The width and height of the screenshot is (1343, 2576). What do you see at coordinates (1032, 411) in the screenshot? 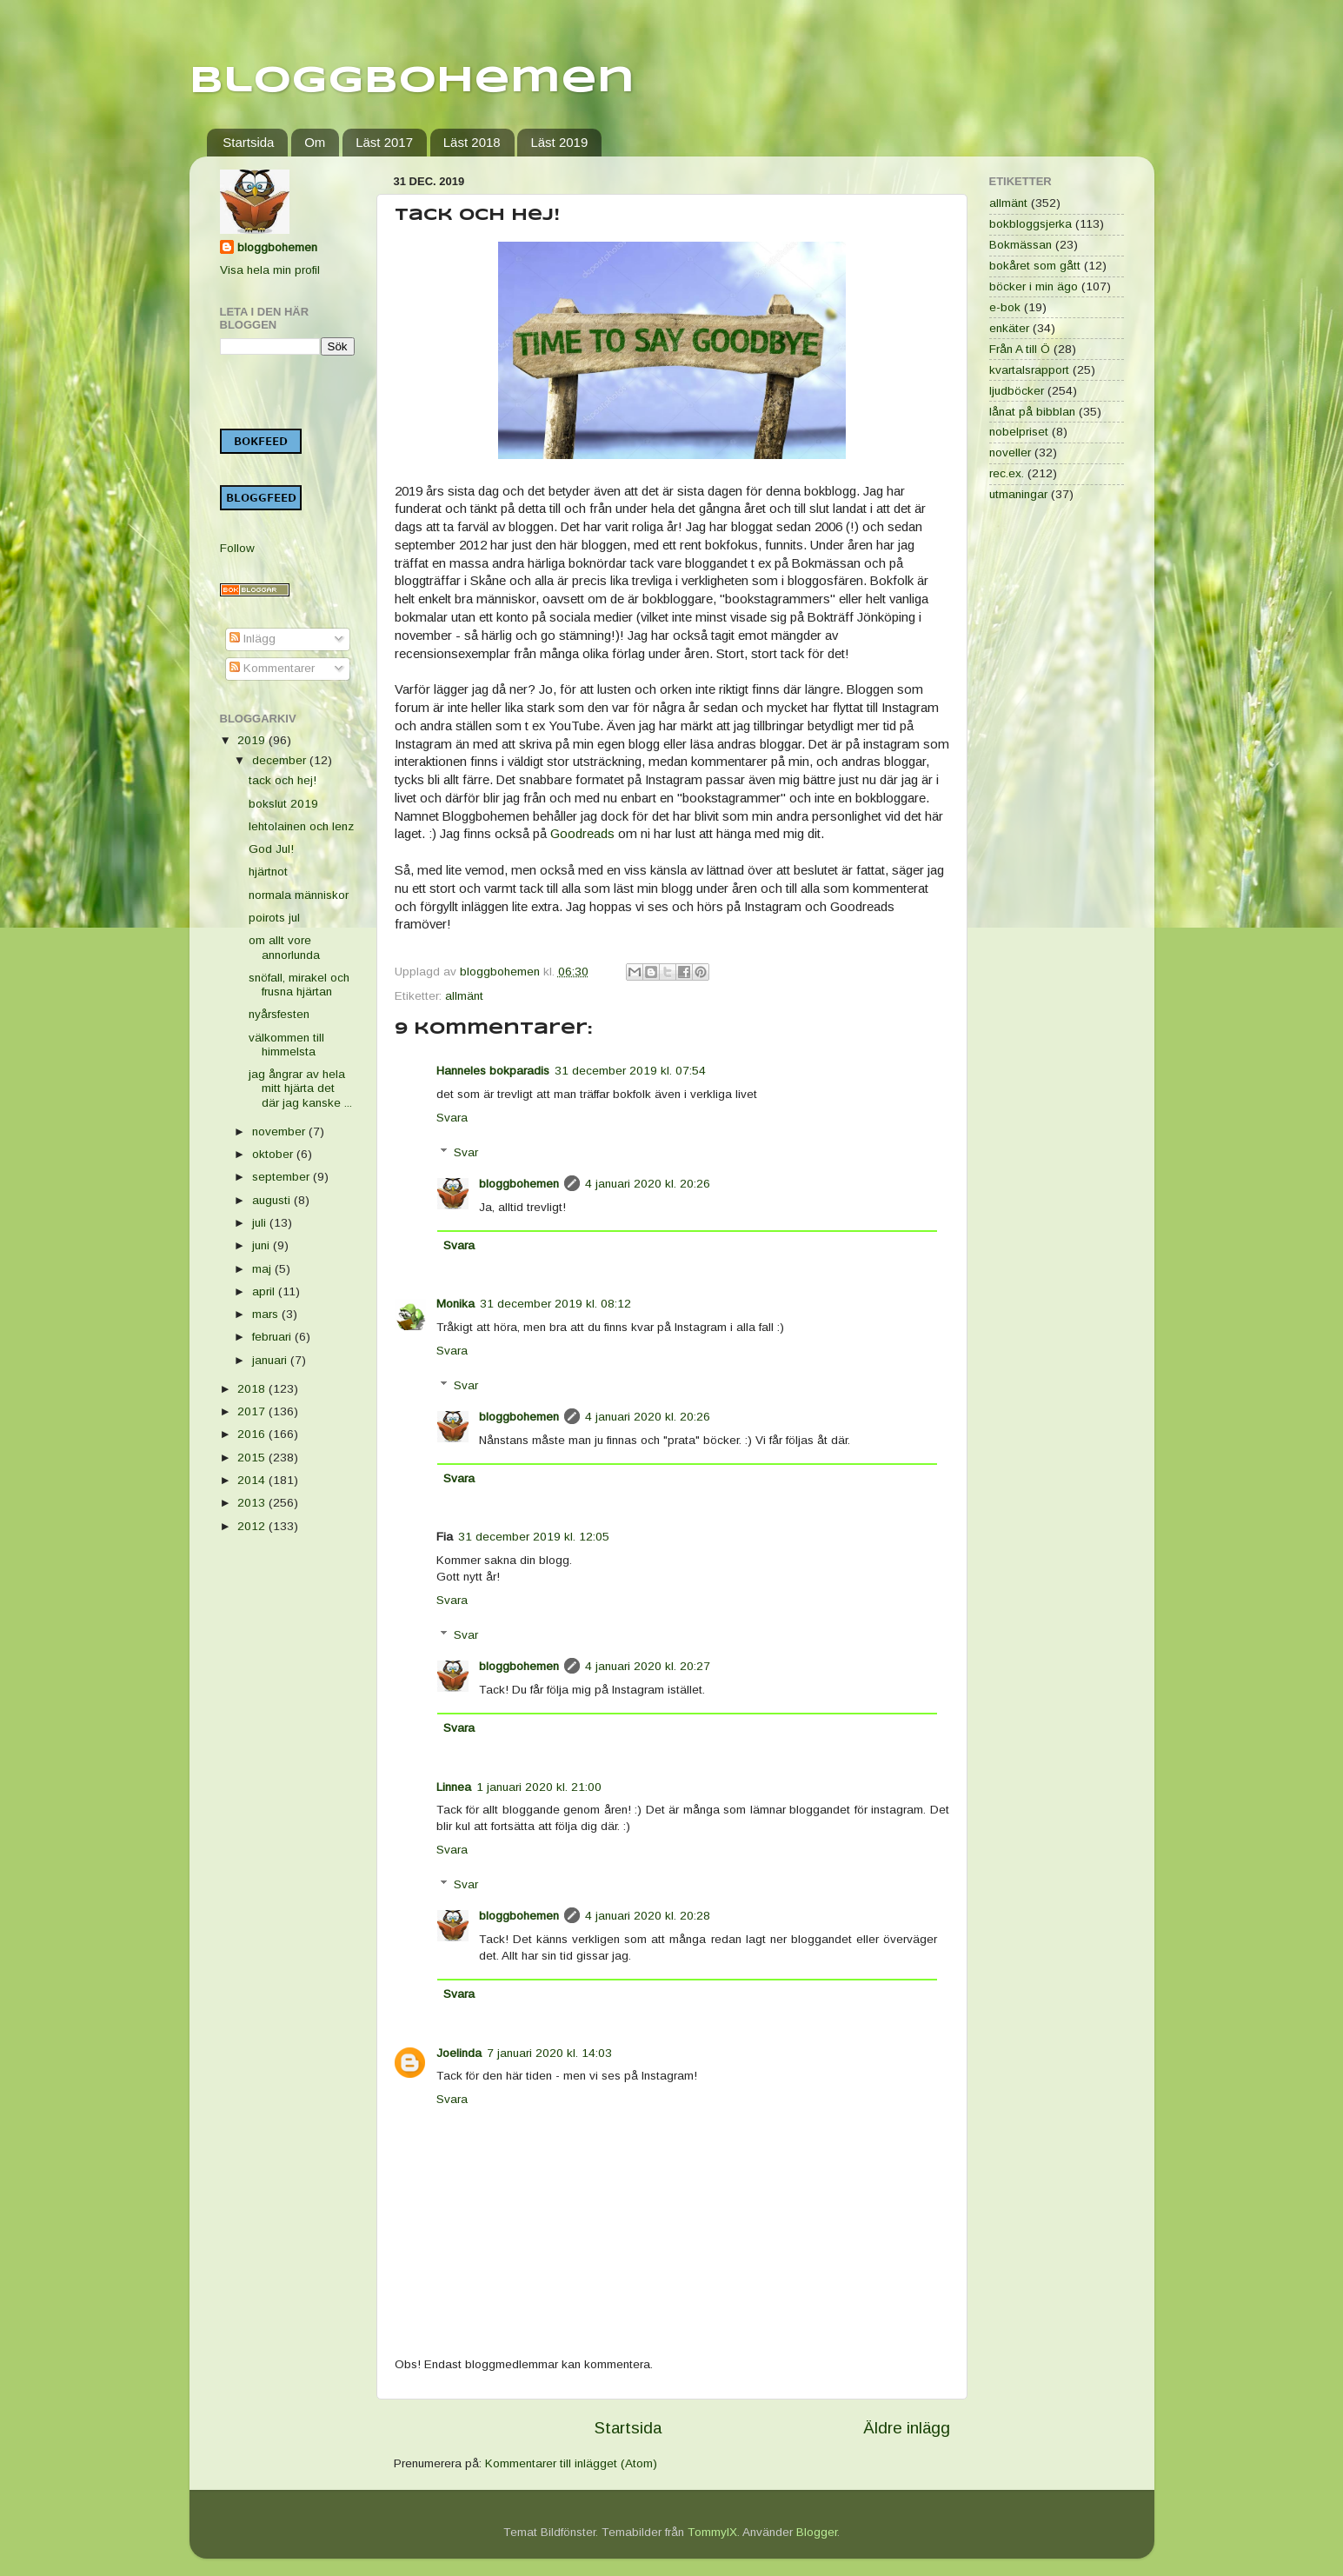
I see `lånat på bibblan` at bounding box center [1032, 411].